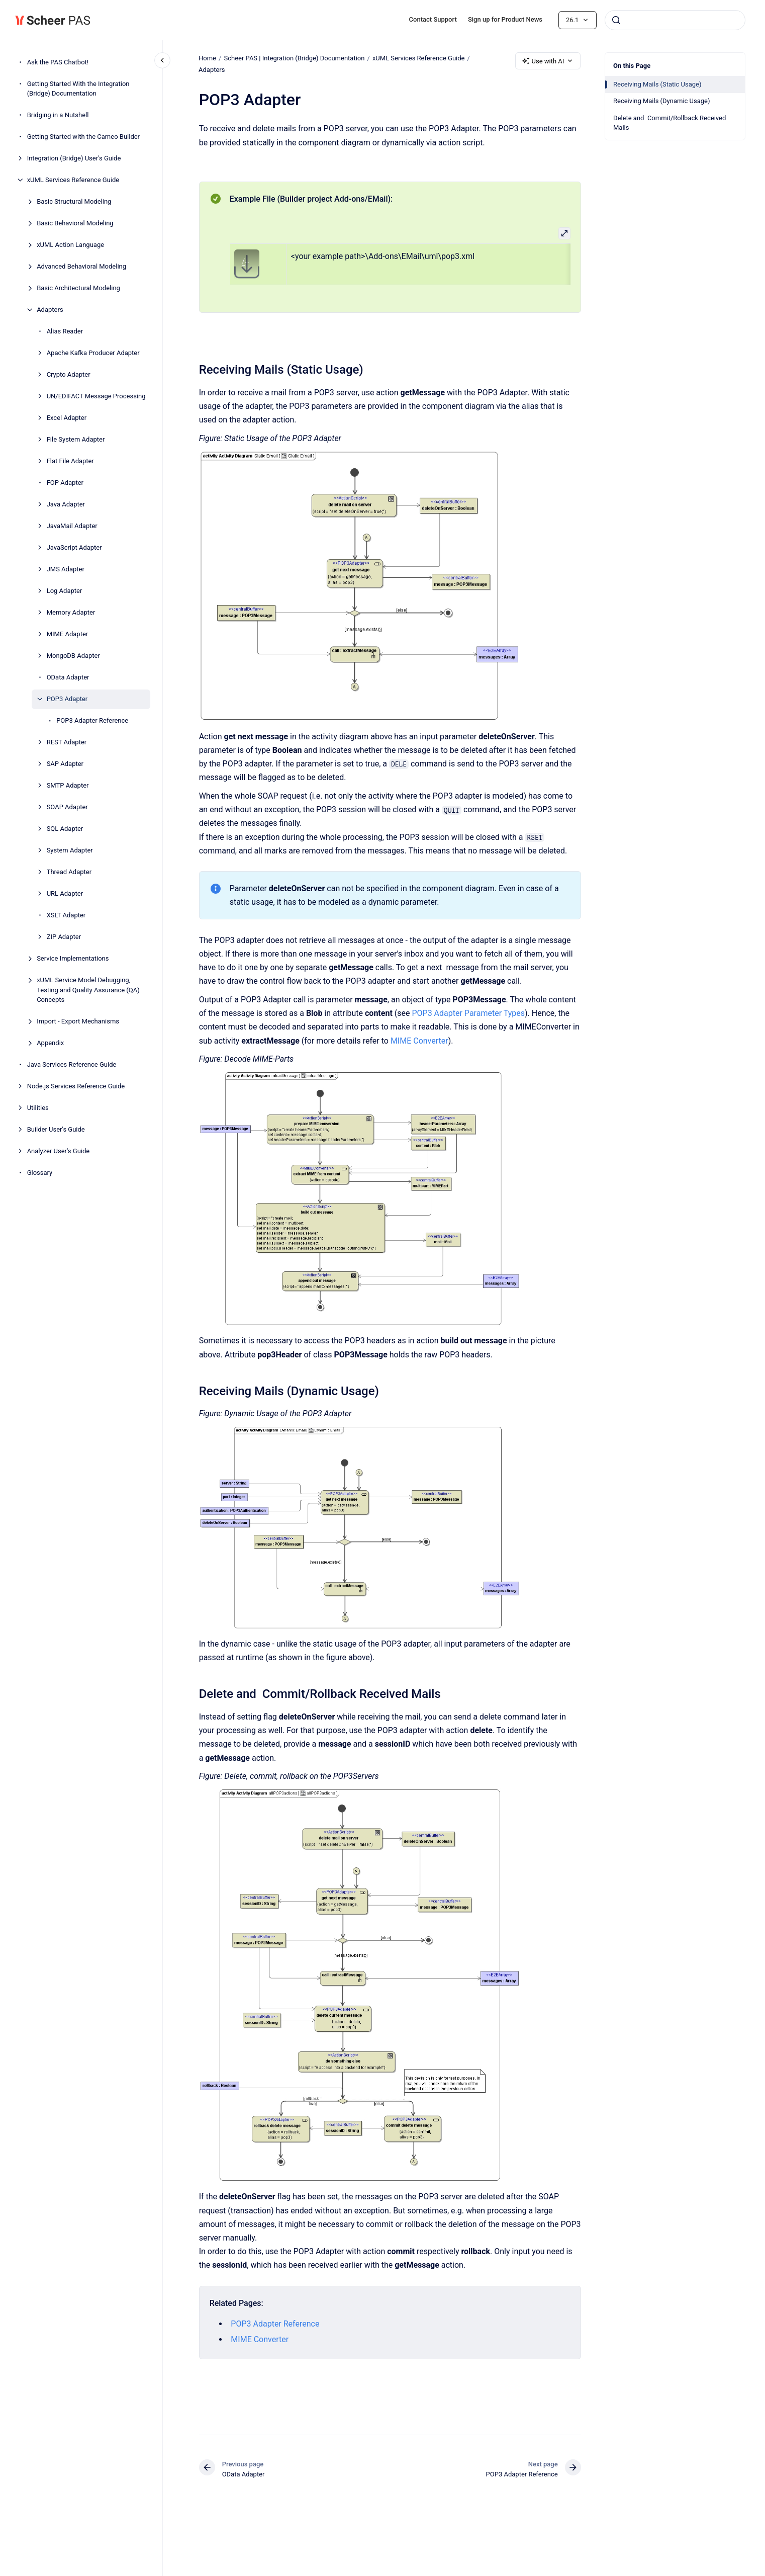  I want to click on xUML Action Language, so click(70, 244).